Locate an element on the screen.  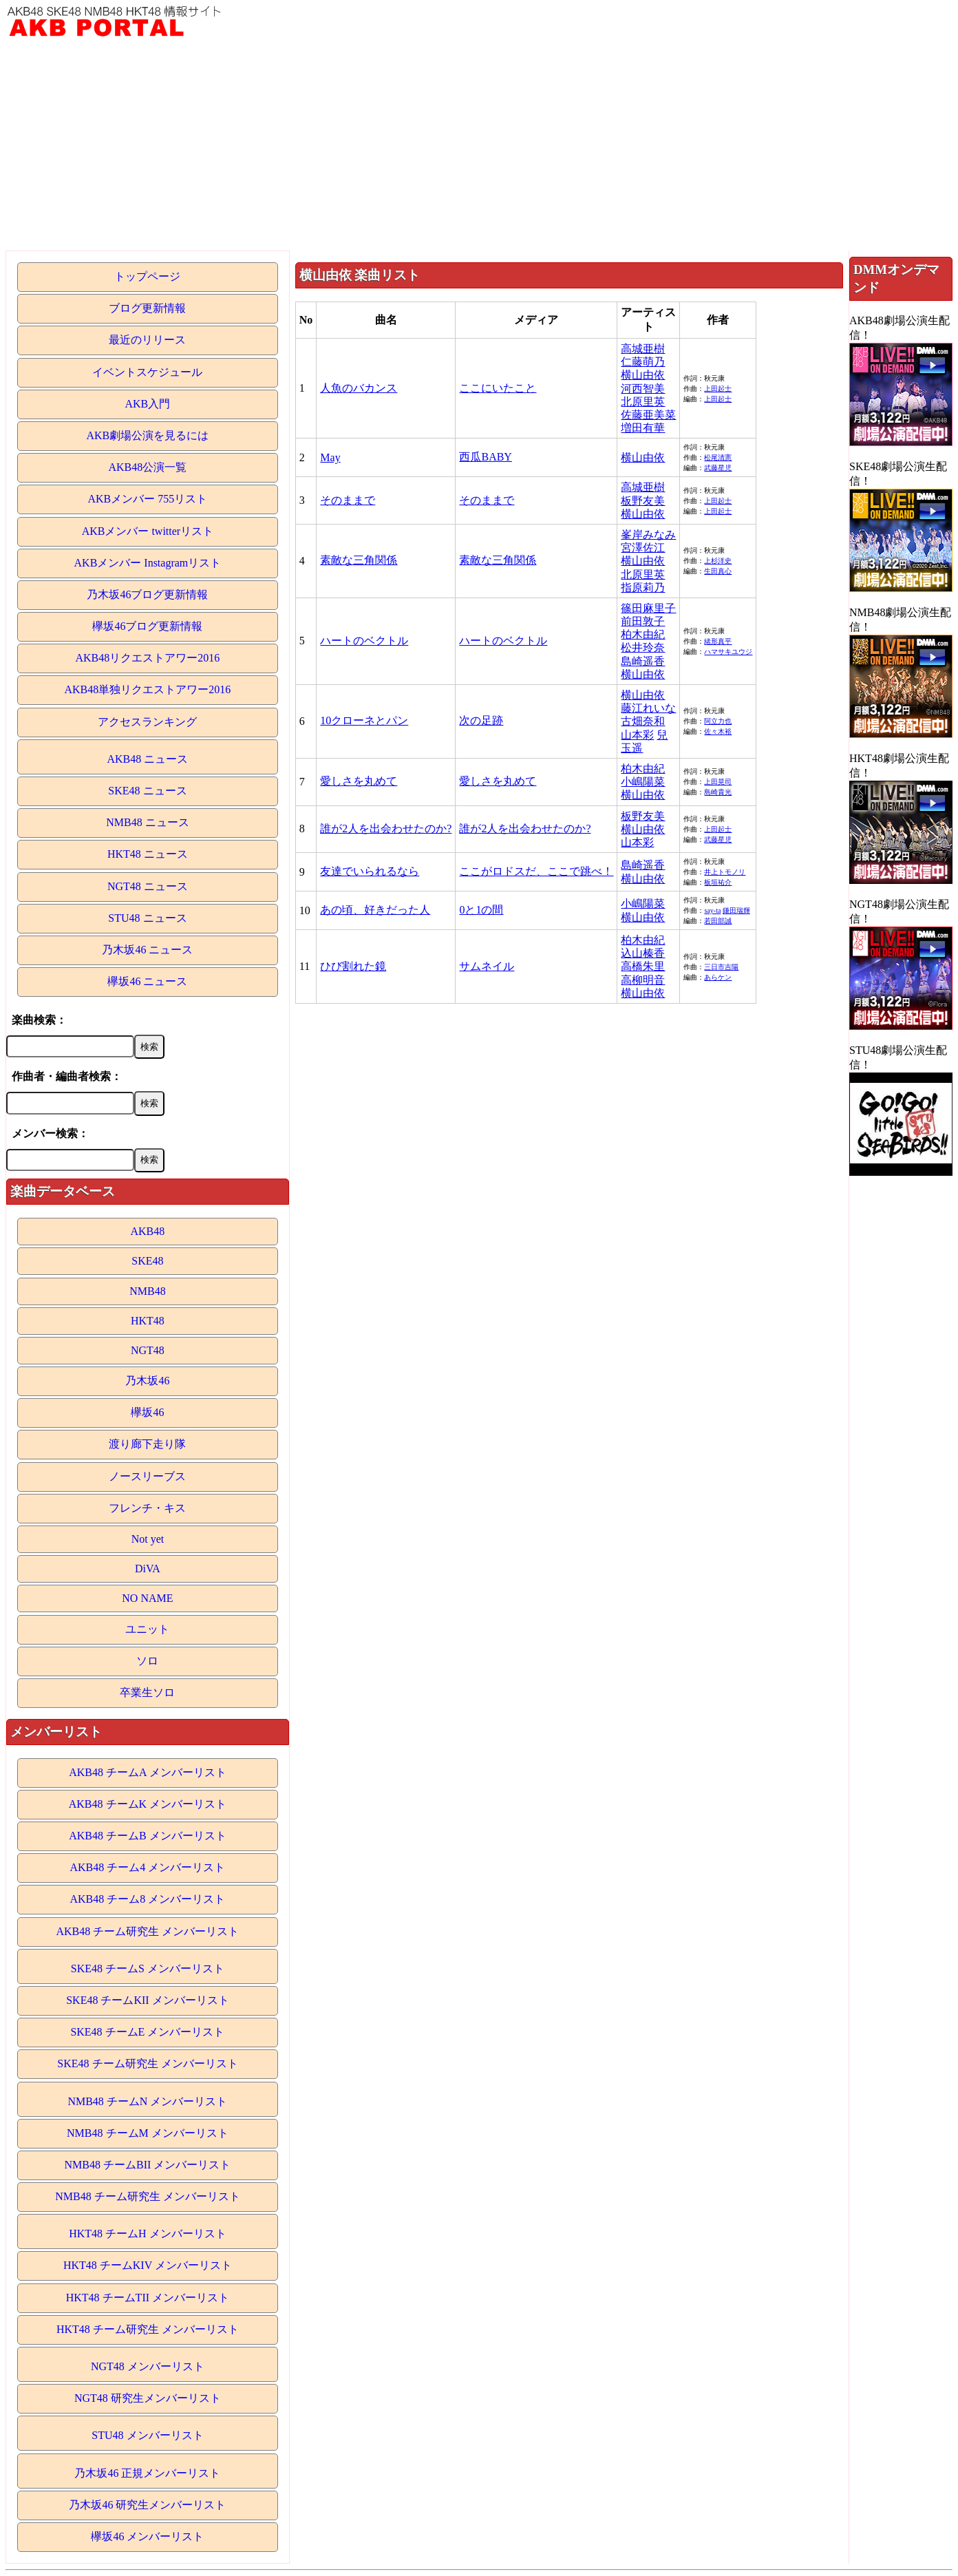
井上トモノリ is located at coordinates (724, 872).